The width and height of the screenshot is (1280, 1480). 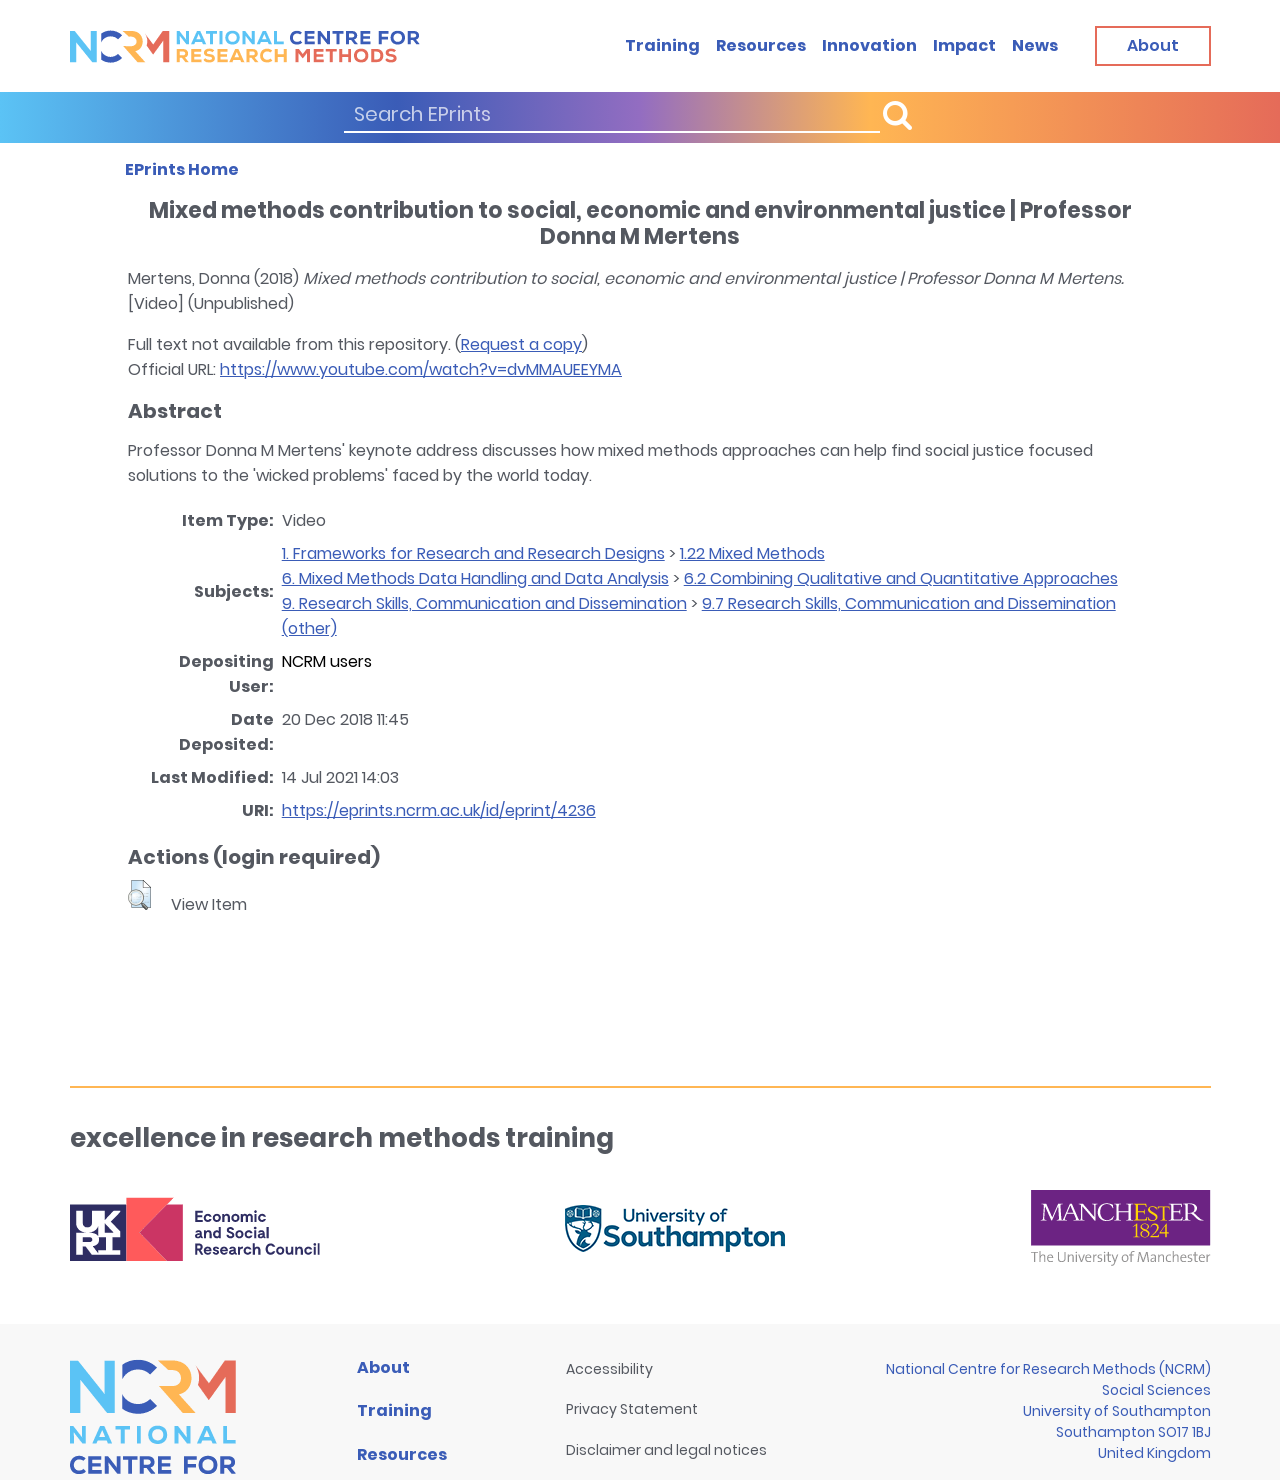 What do you see at coordinates (869, 45) in the screenshot?
I see `Innovation` at bounding box center [869, 45].